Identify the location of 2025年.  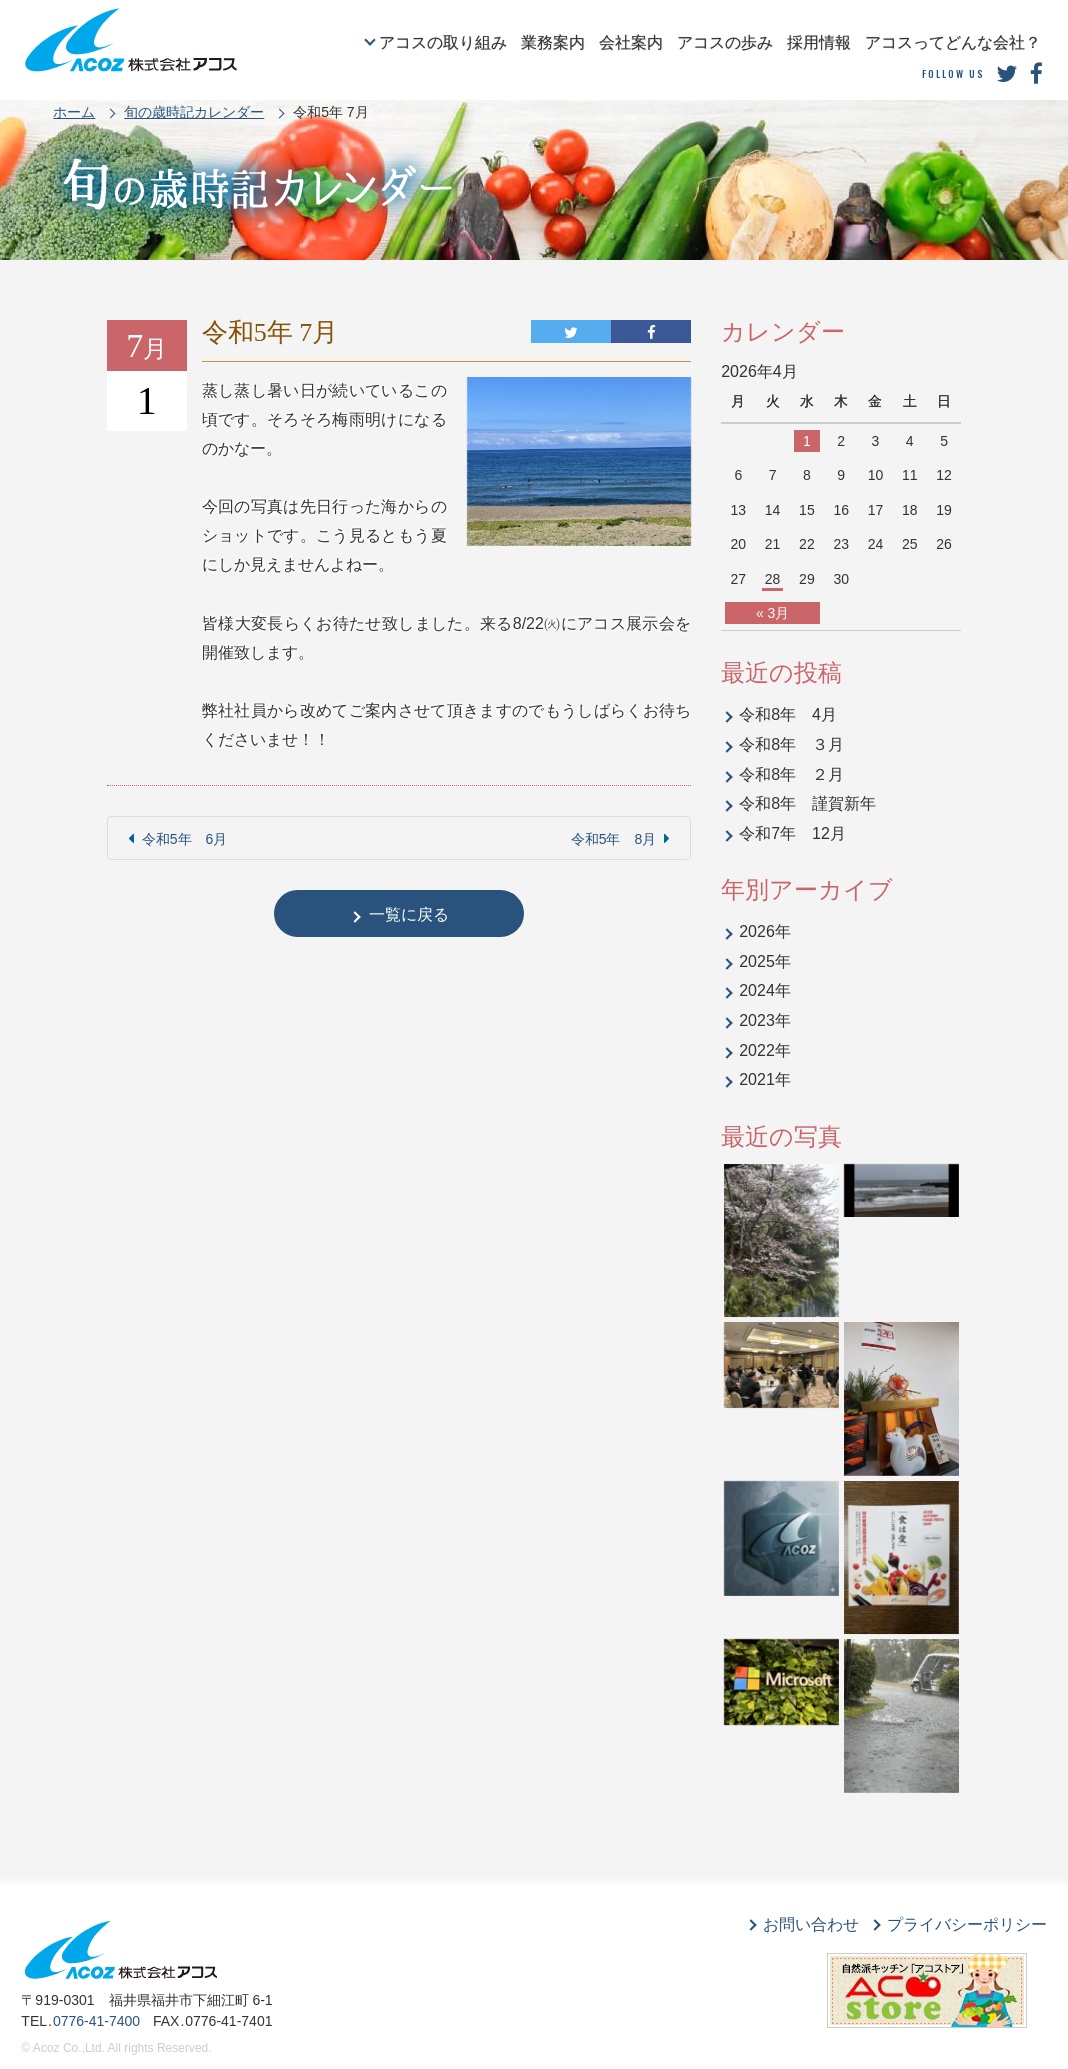
(765, 961).